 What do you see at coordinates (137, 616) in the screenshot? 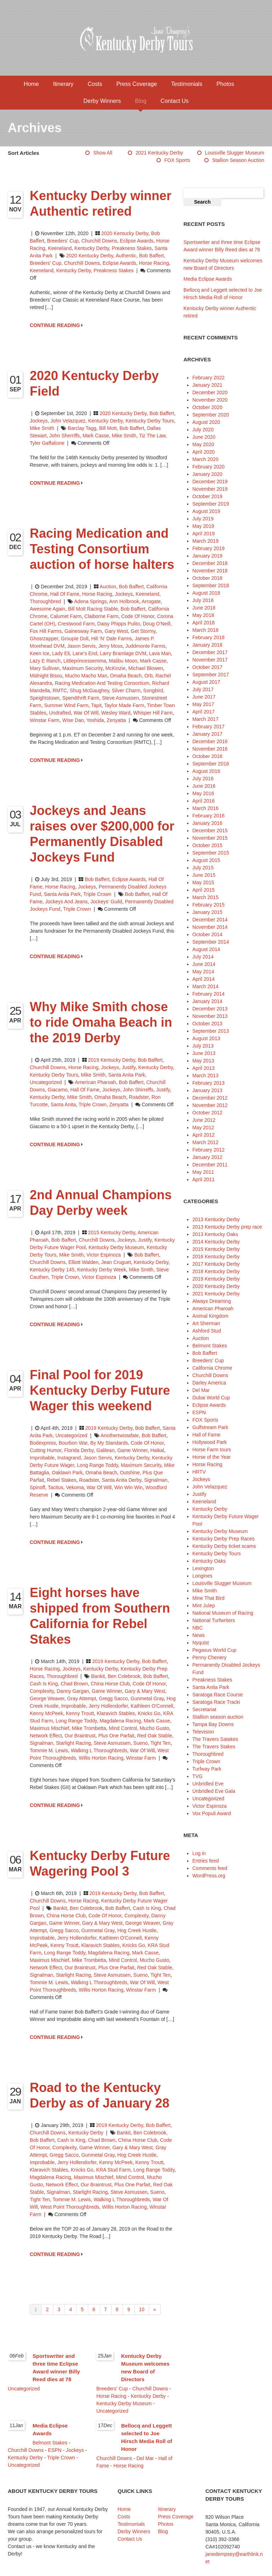
I see `Code of Honor` at bounding box center [137, 616].